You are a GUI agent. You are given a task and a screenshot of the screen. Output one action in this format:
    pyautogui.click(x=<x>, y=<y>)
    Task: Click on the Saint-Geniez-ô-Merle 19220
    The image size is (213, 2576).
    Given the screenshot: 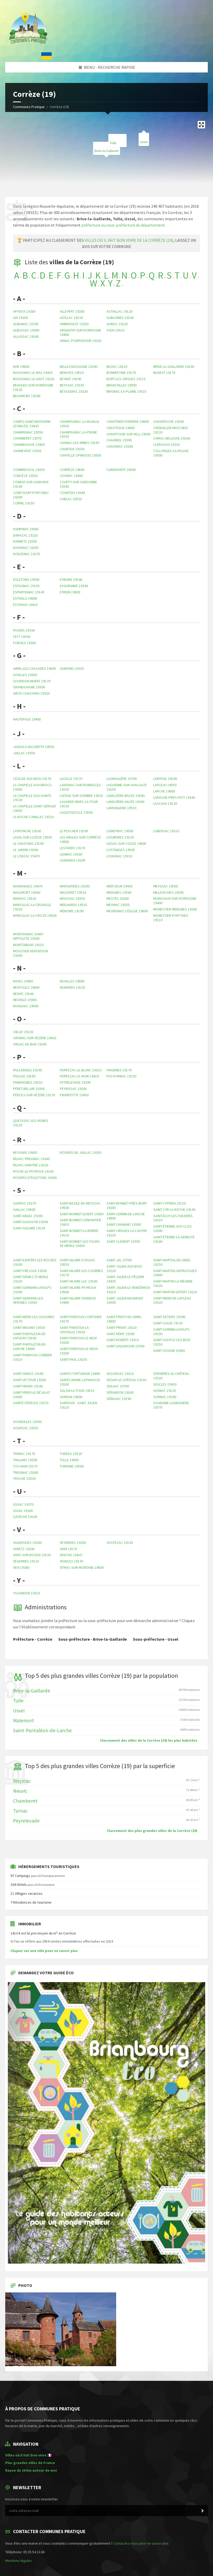 What is the action you would take?
    pyautogui.click(x=30, y=1279)
    